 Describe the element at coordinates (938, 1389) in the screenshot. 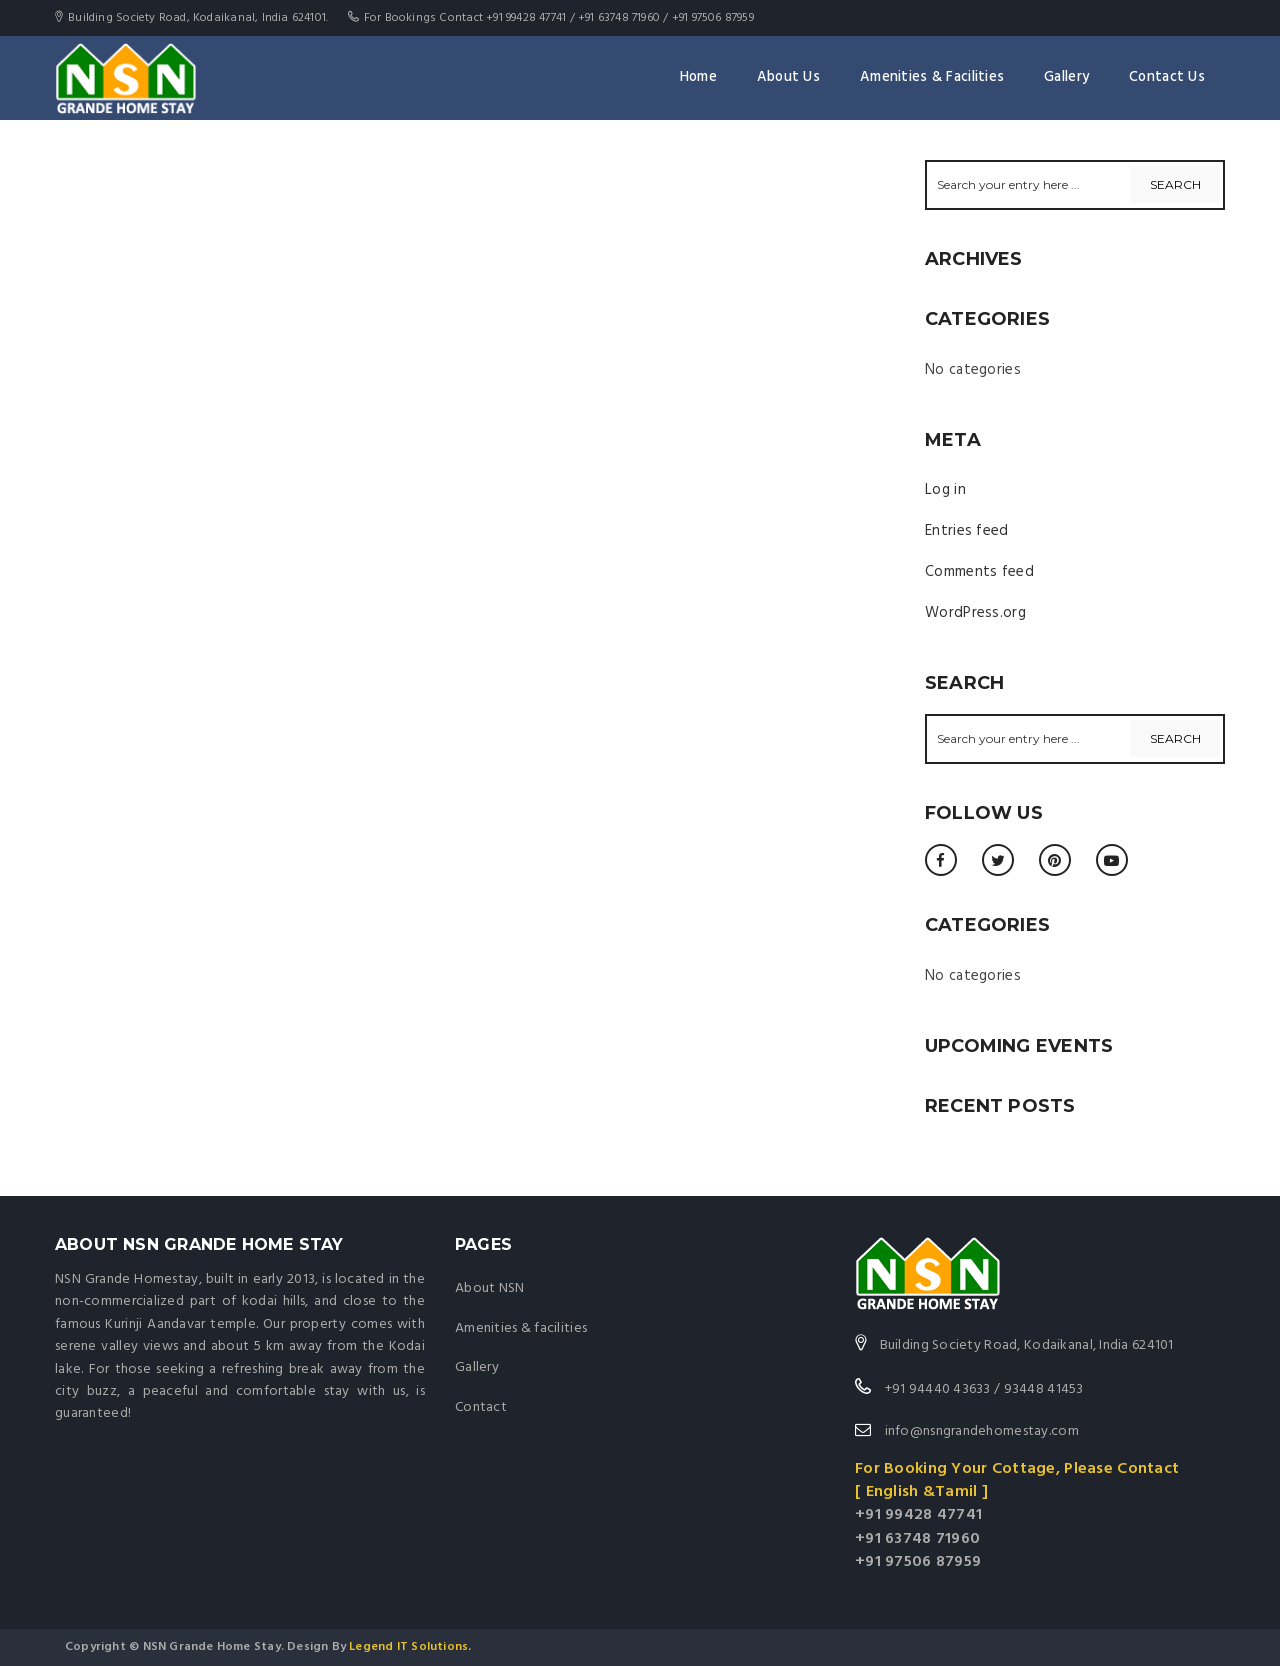

I see `+91 94440 43633` at that location.